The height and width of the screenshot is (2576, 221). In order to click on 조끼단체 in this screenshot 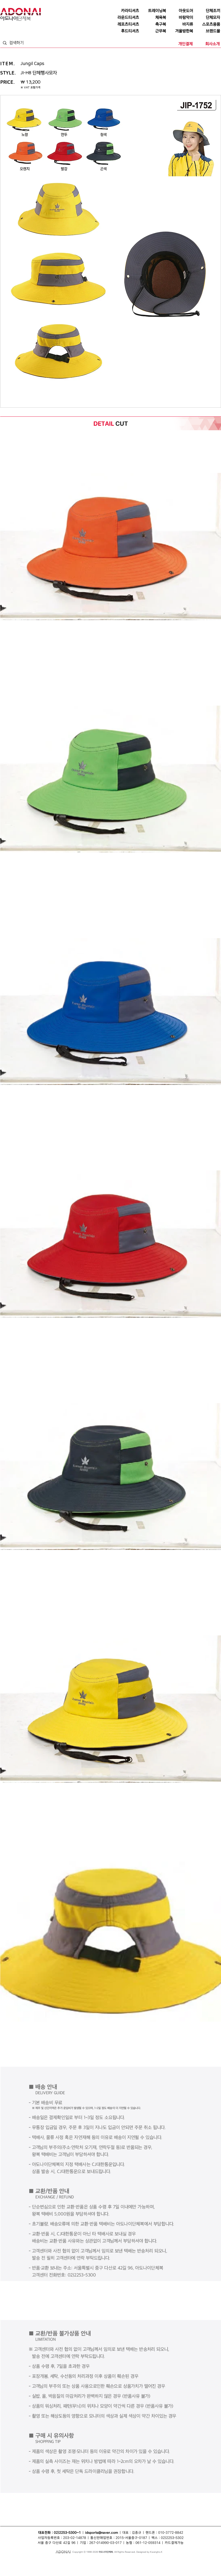, I will do `click(57, 2566)`.